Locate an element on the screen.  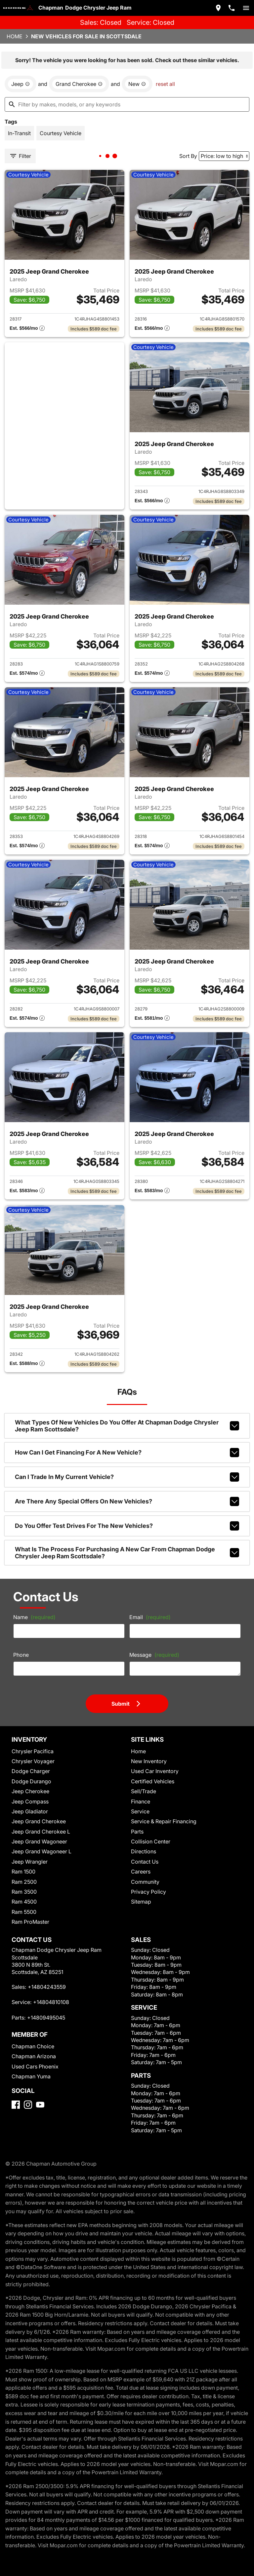
Home is located at coordinates (14, 36).